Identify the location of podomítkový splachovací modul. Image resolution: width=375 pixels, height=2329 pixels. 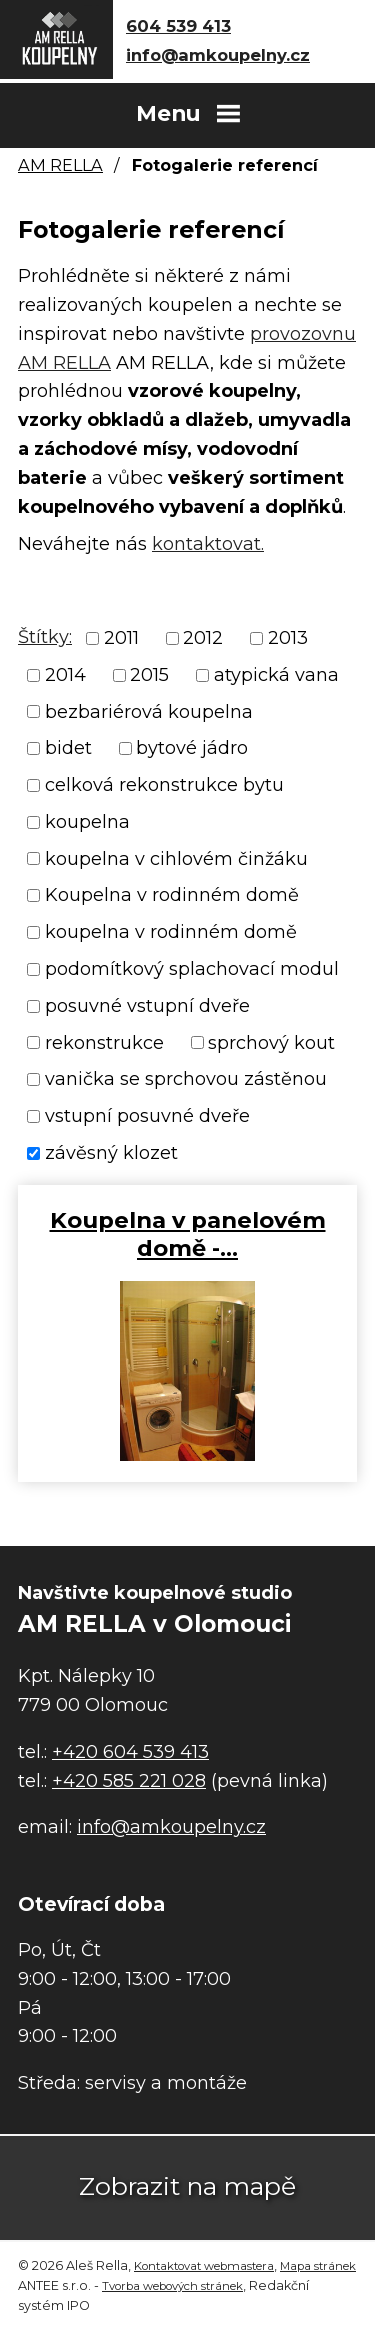
(192, 969).